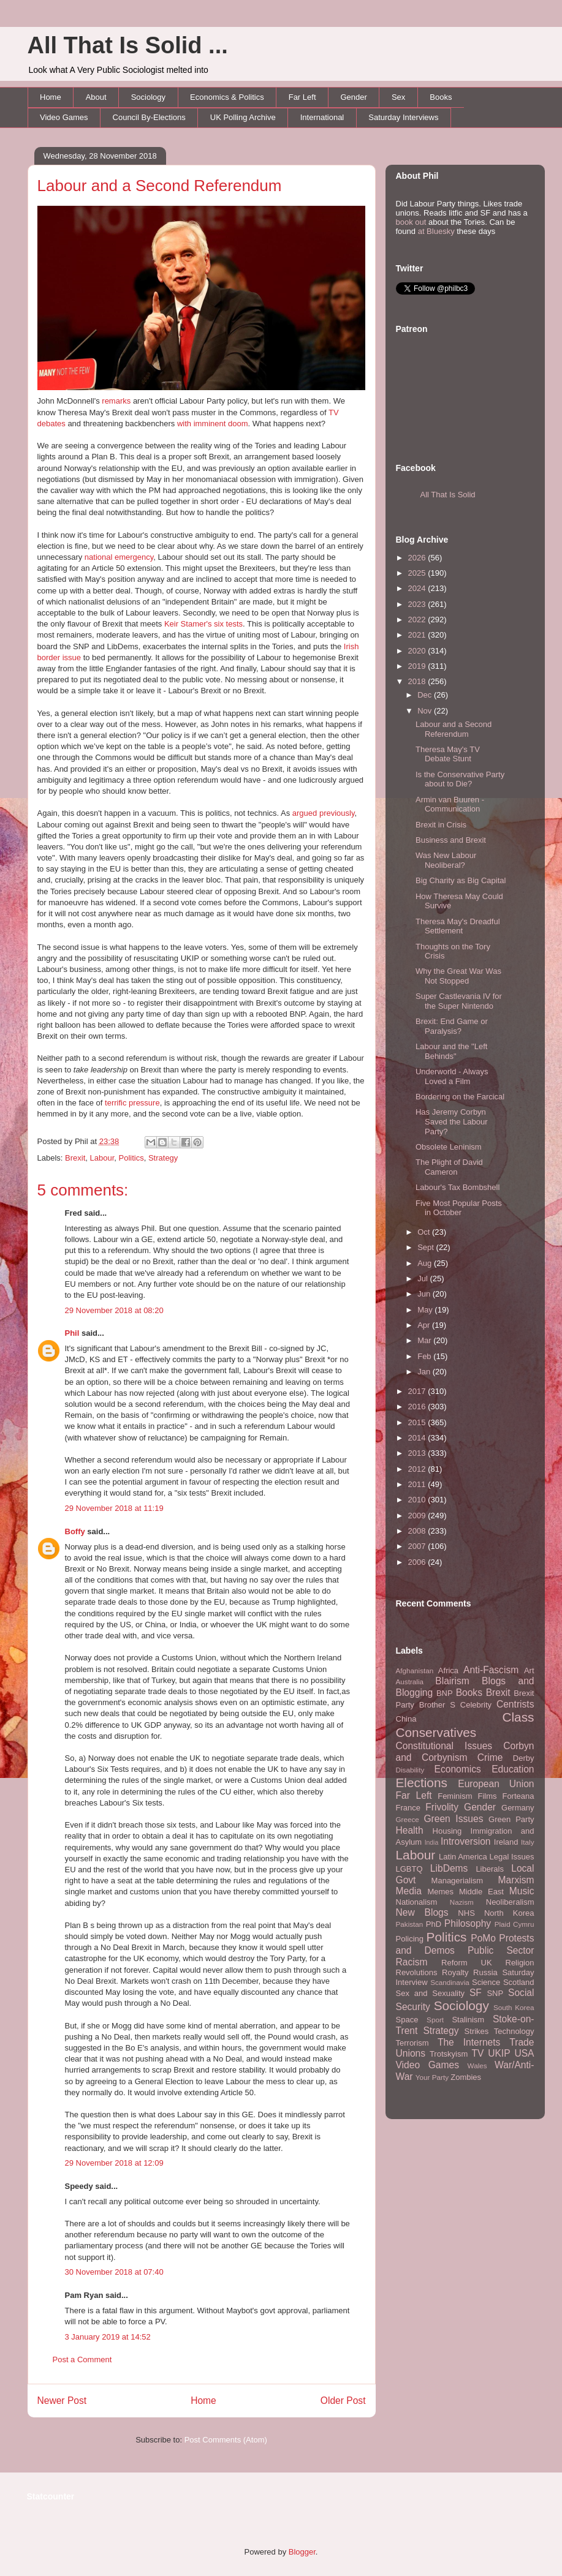  What do you see at coordinates (509, 1913) in the screenshot?
I see `North Korea` at bounding box center [509, 1913].